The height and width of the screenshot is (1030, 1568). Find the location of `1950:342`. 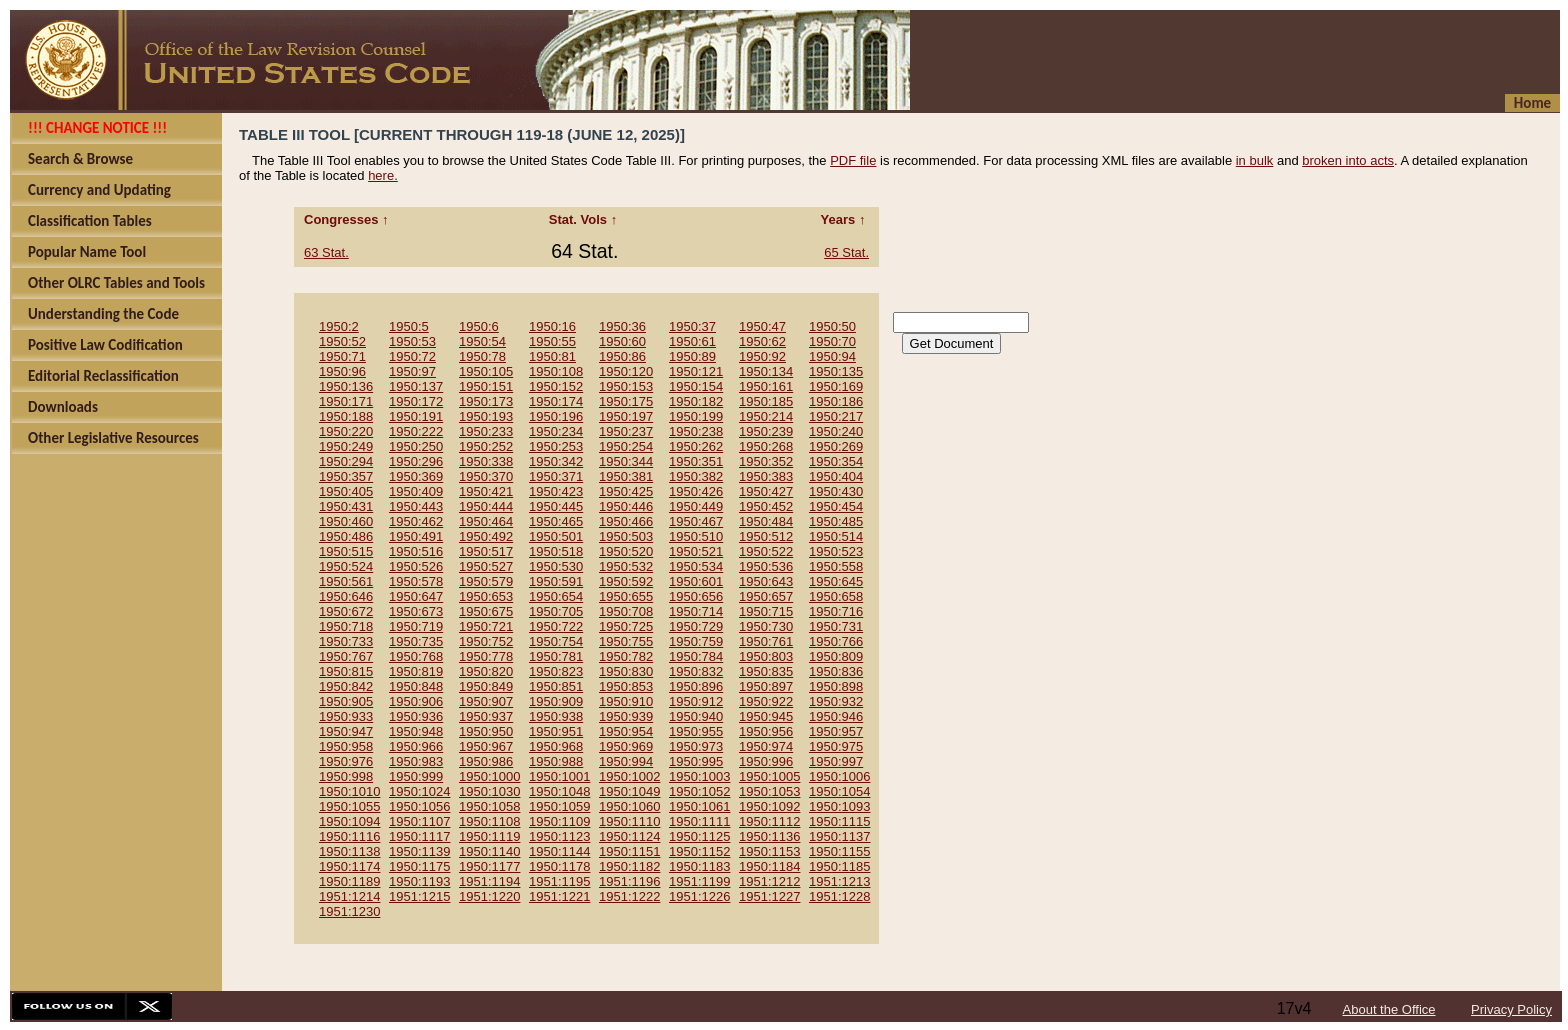

1950:342 is located at coordinates (556, 461).